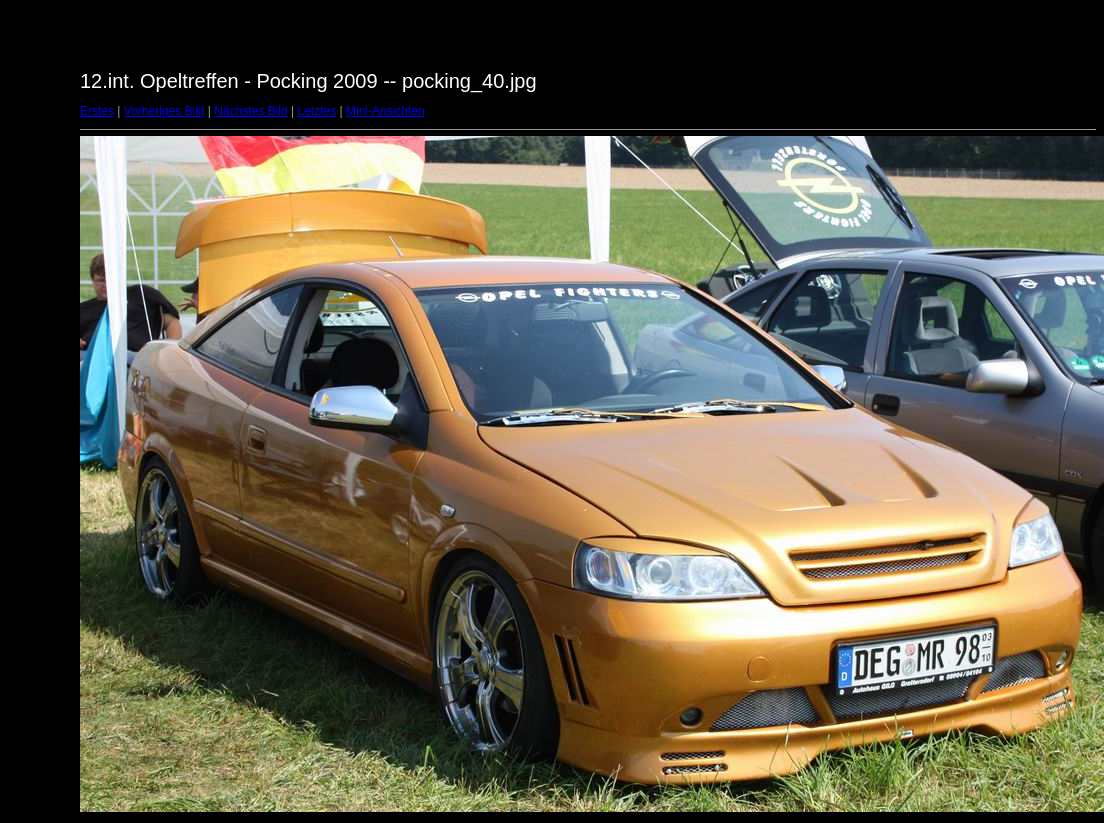 The width and height of the screenshot is (1104, 823). I want to click on Vorheriges Bild, so click(164, 111).